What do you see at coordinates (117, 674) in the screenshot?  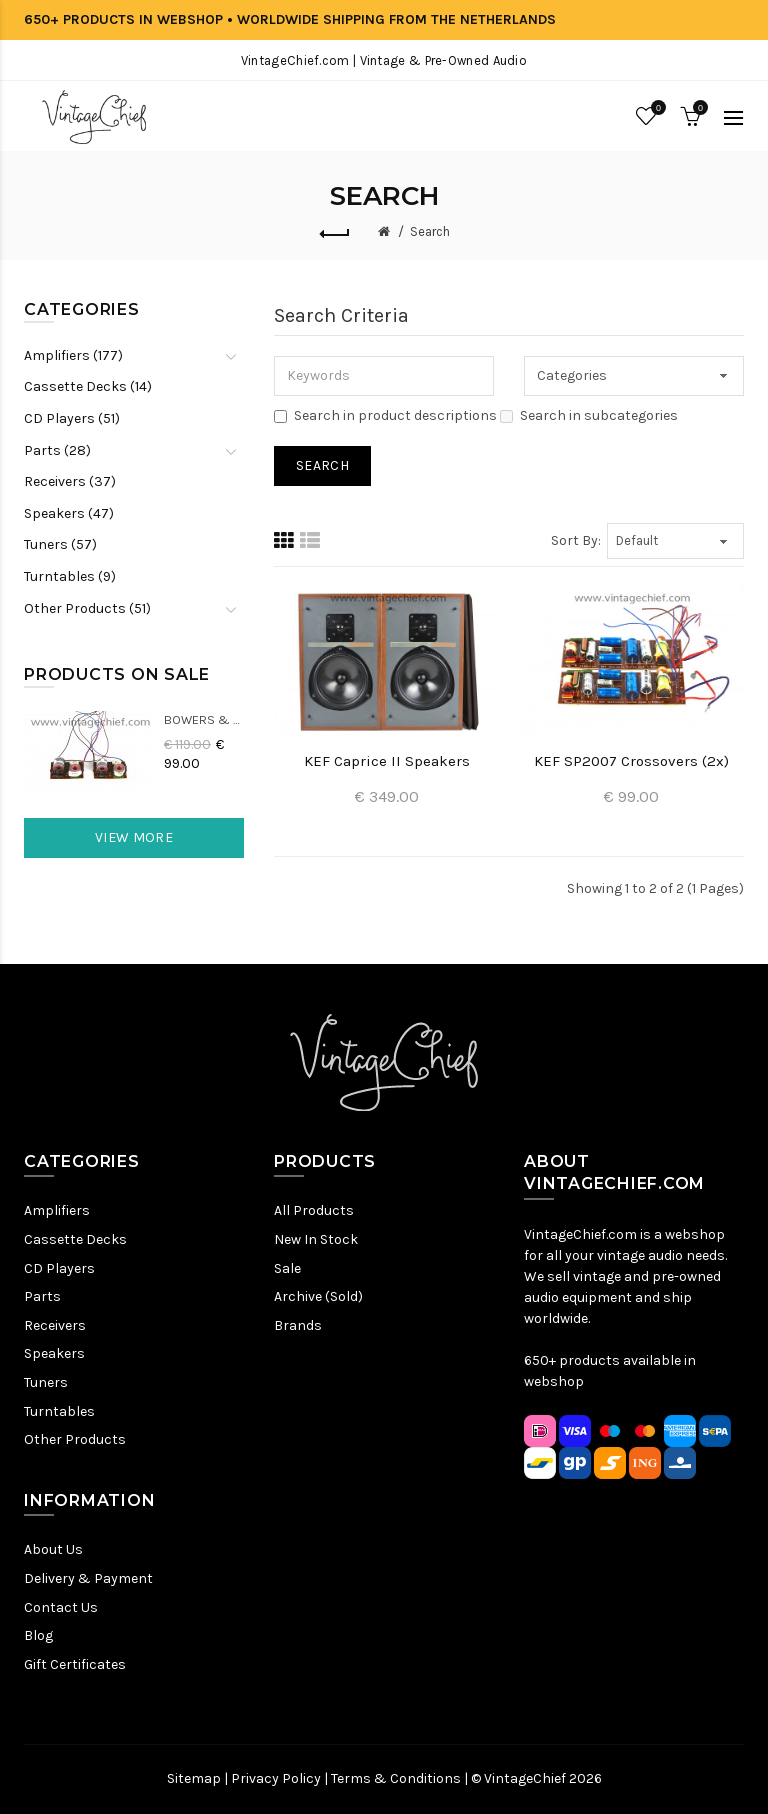 I see `Products On Sale` at bounding box center [117, 674].